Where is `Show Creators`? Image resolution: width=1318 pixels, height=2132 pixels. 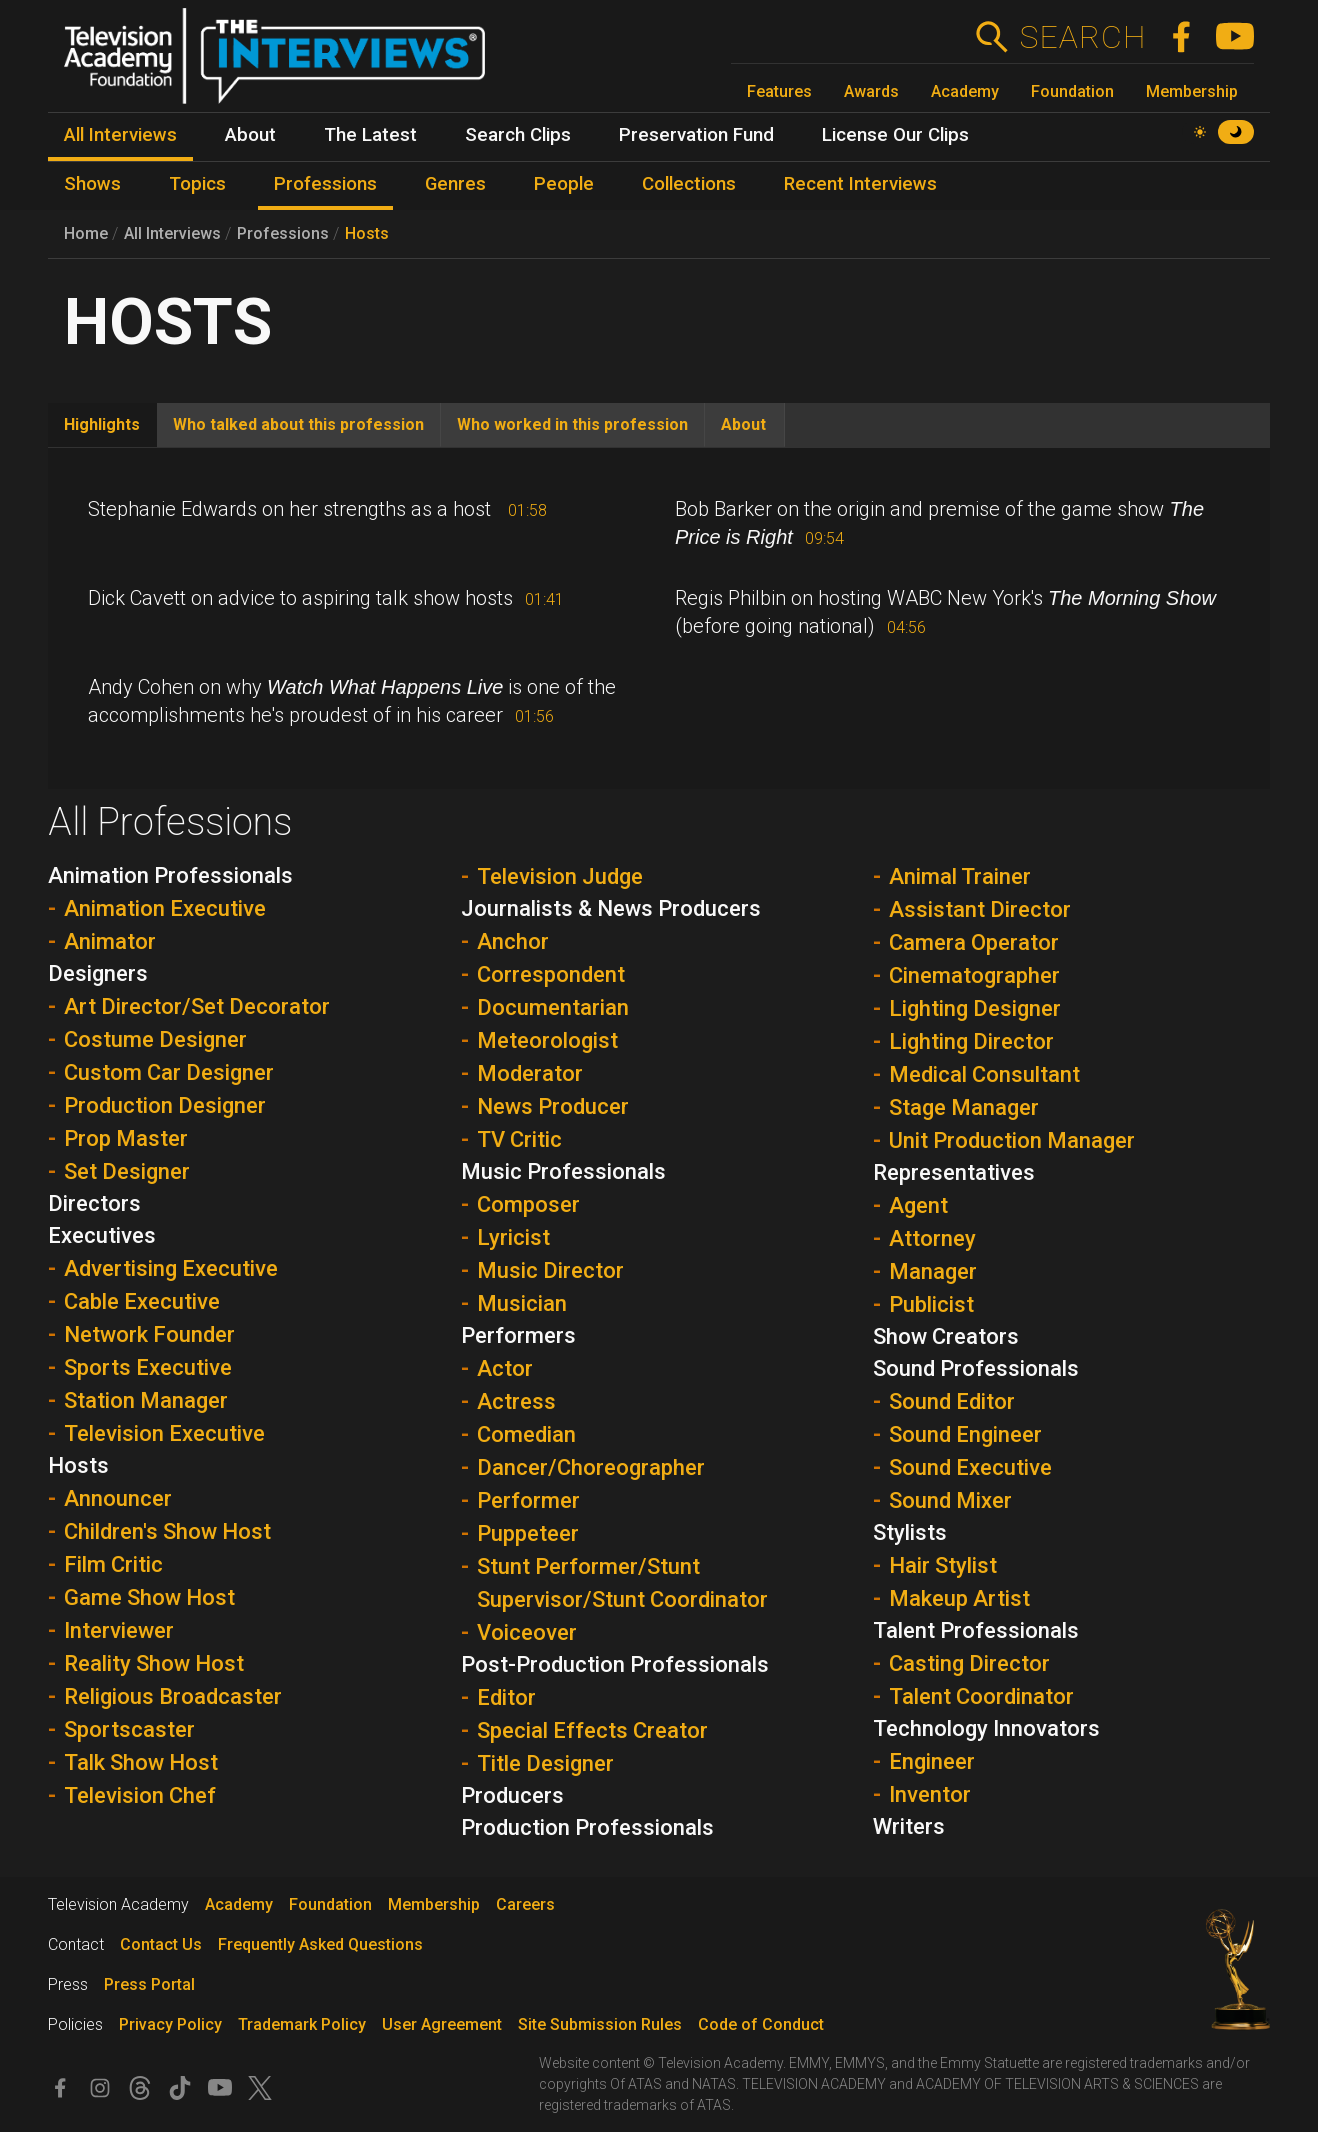 Show Creators is located at coordinates (946, 1336).